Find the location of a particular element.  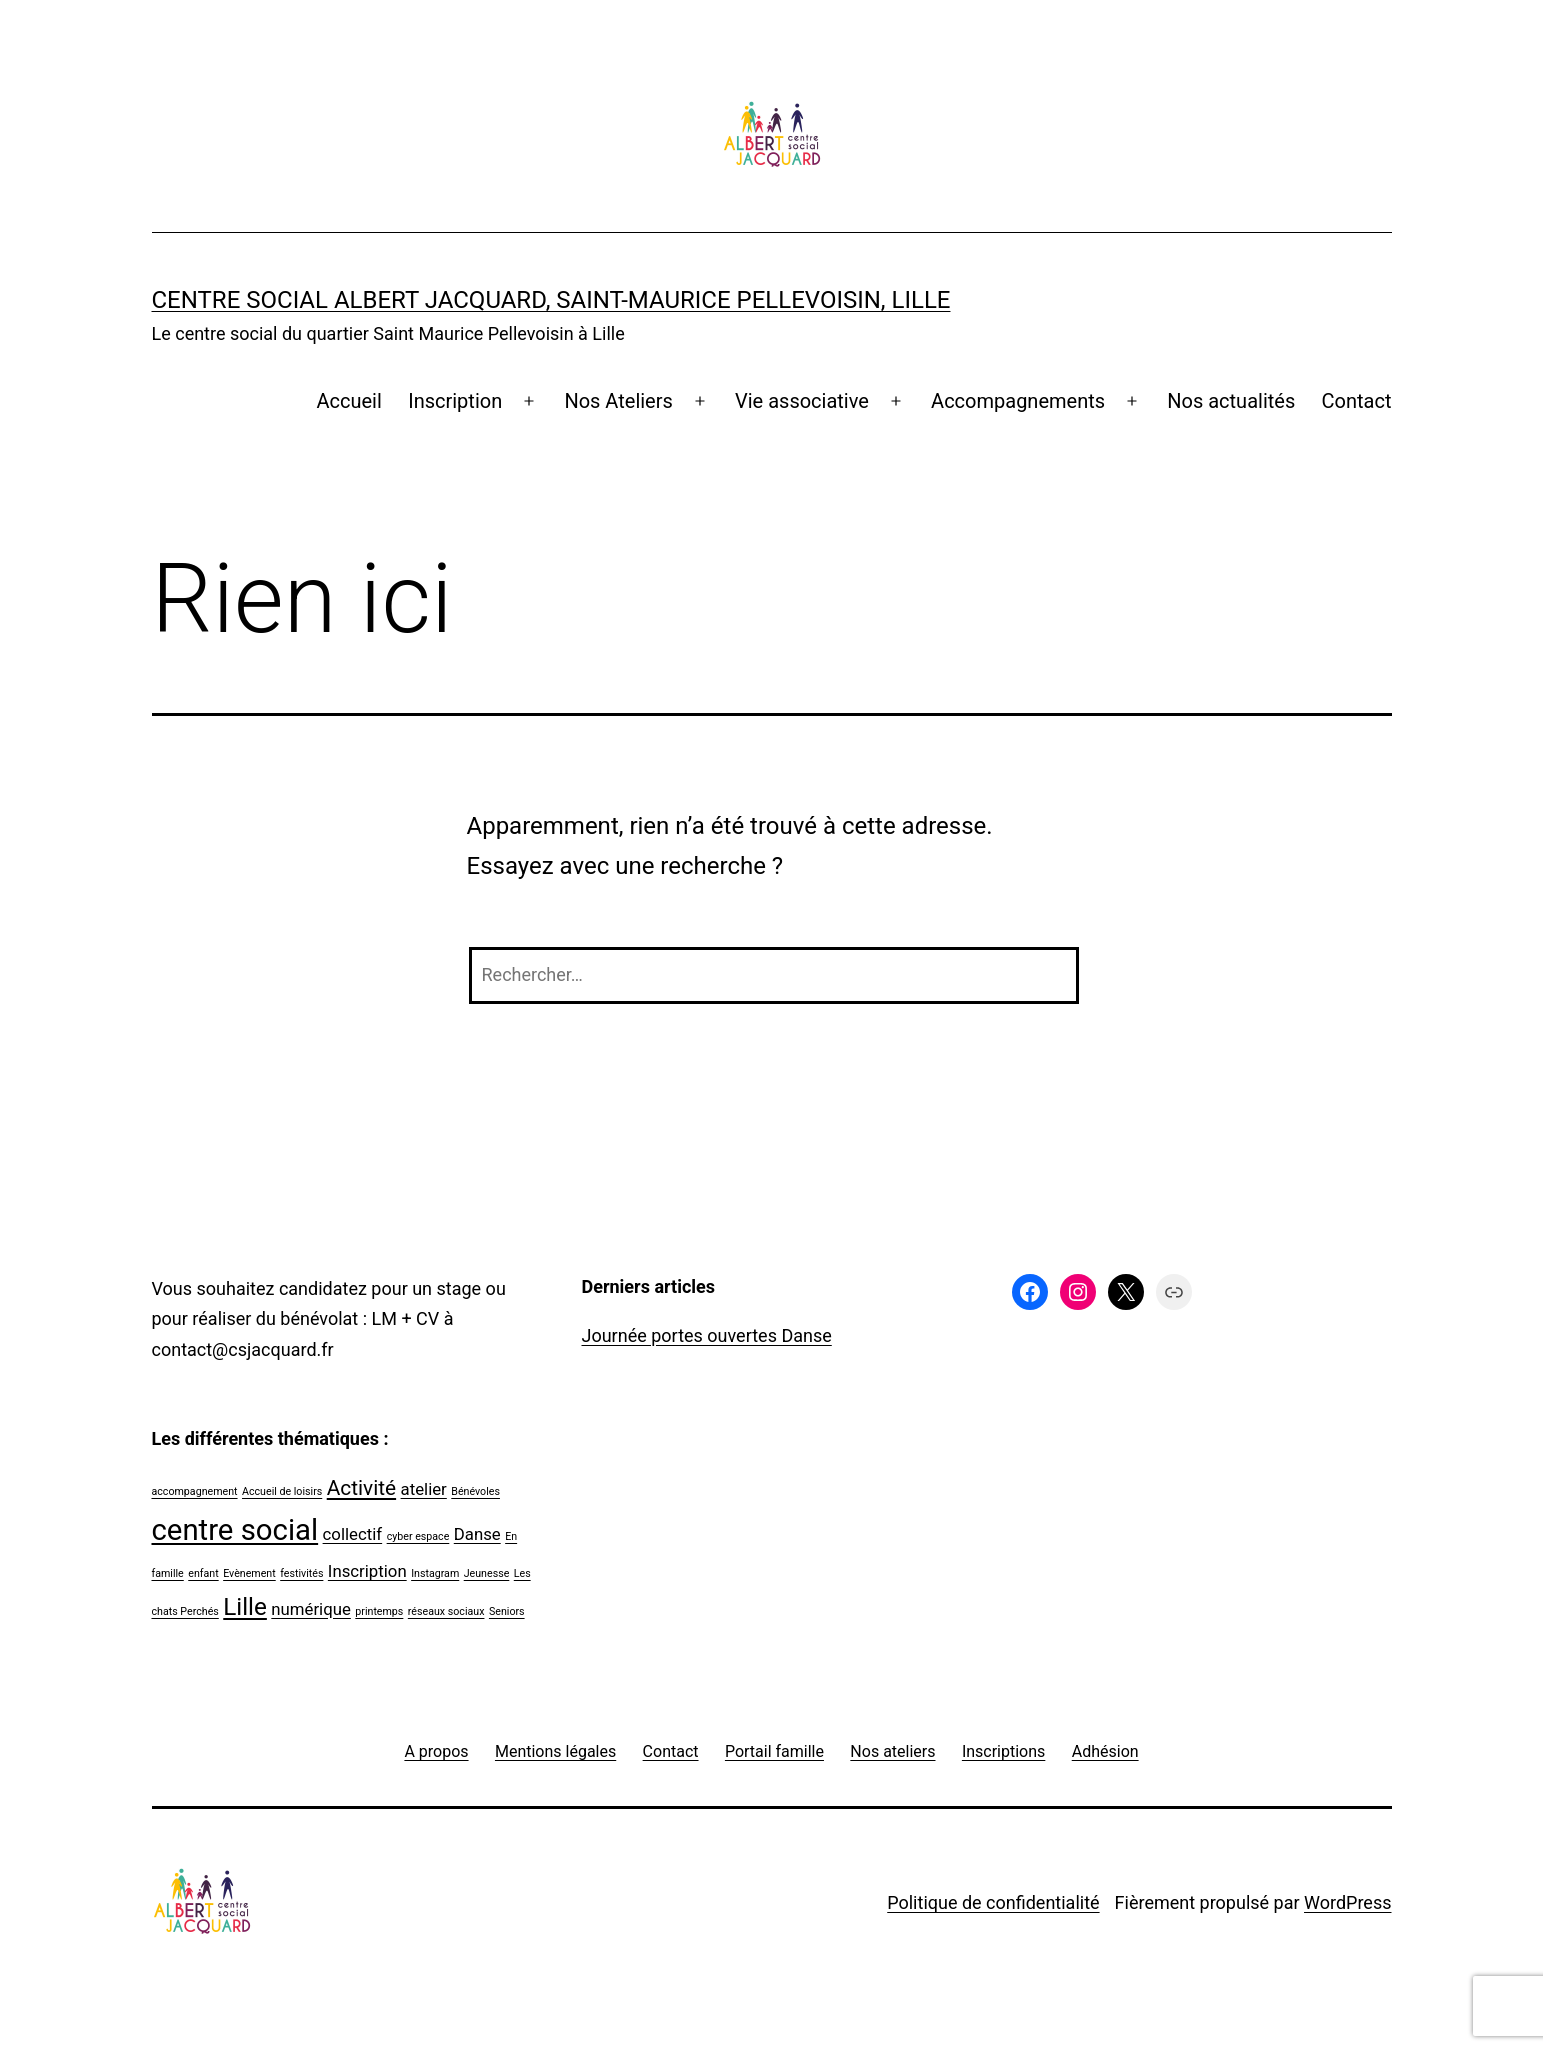

centre social [centre social (6 éléments)] is located at coordinates (235, 1530).